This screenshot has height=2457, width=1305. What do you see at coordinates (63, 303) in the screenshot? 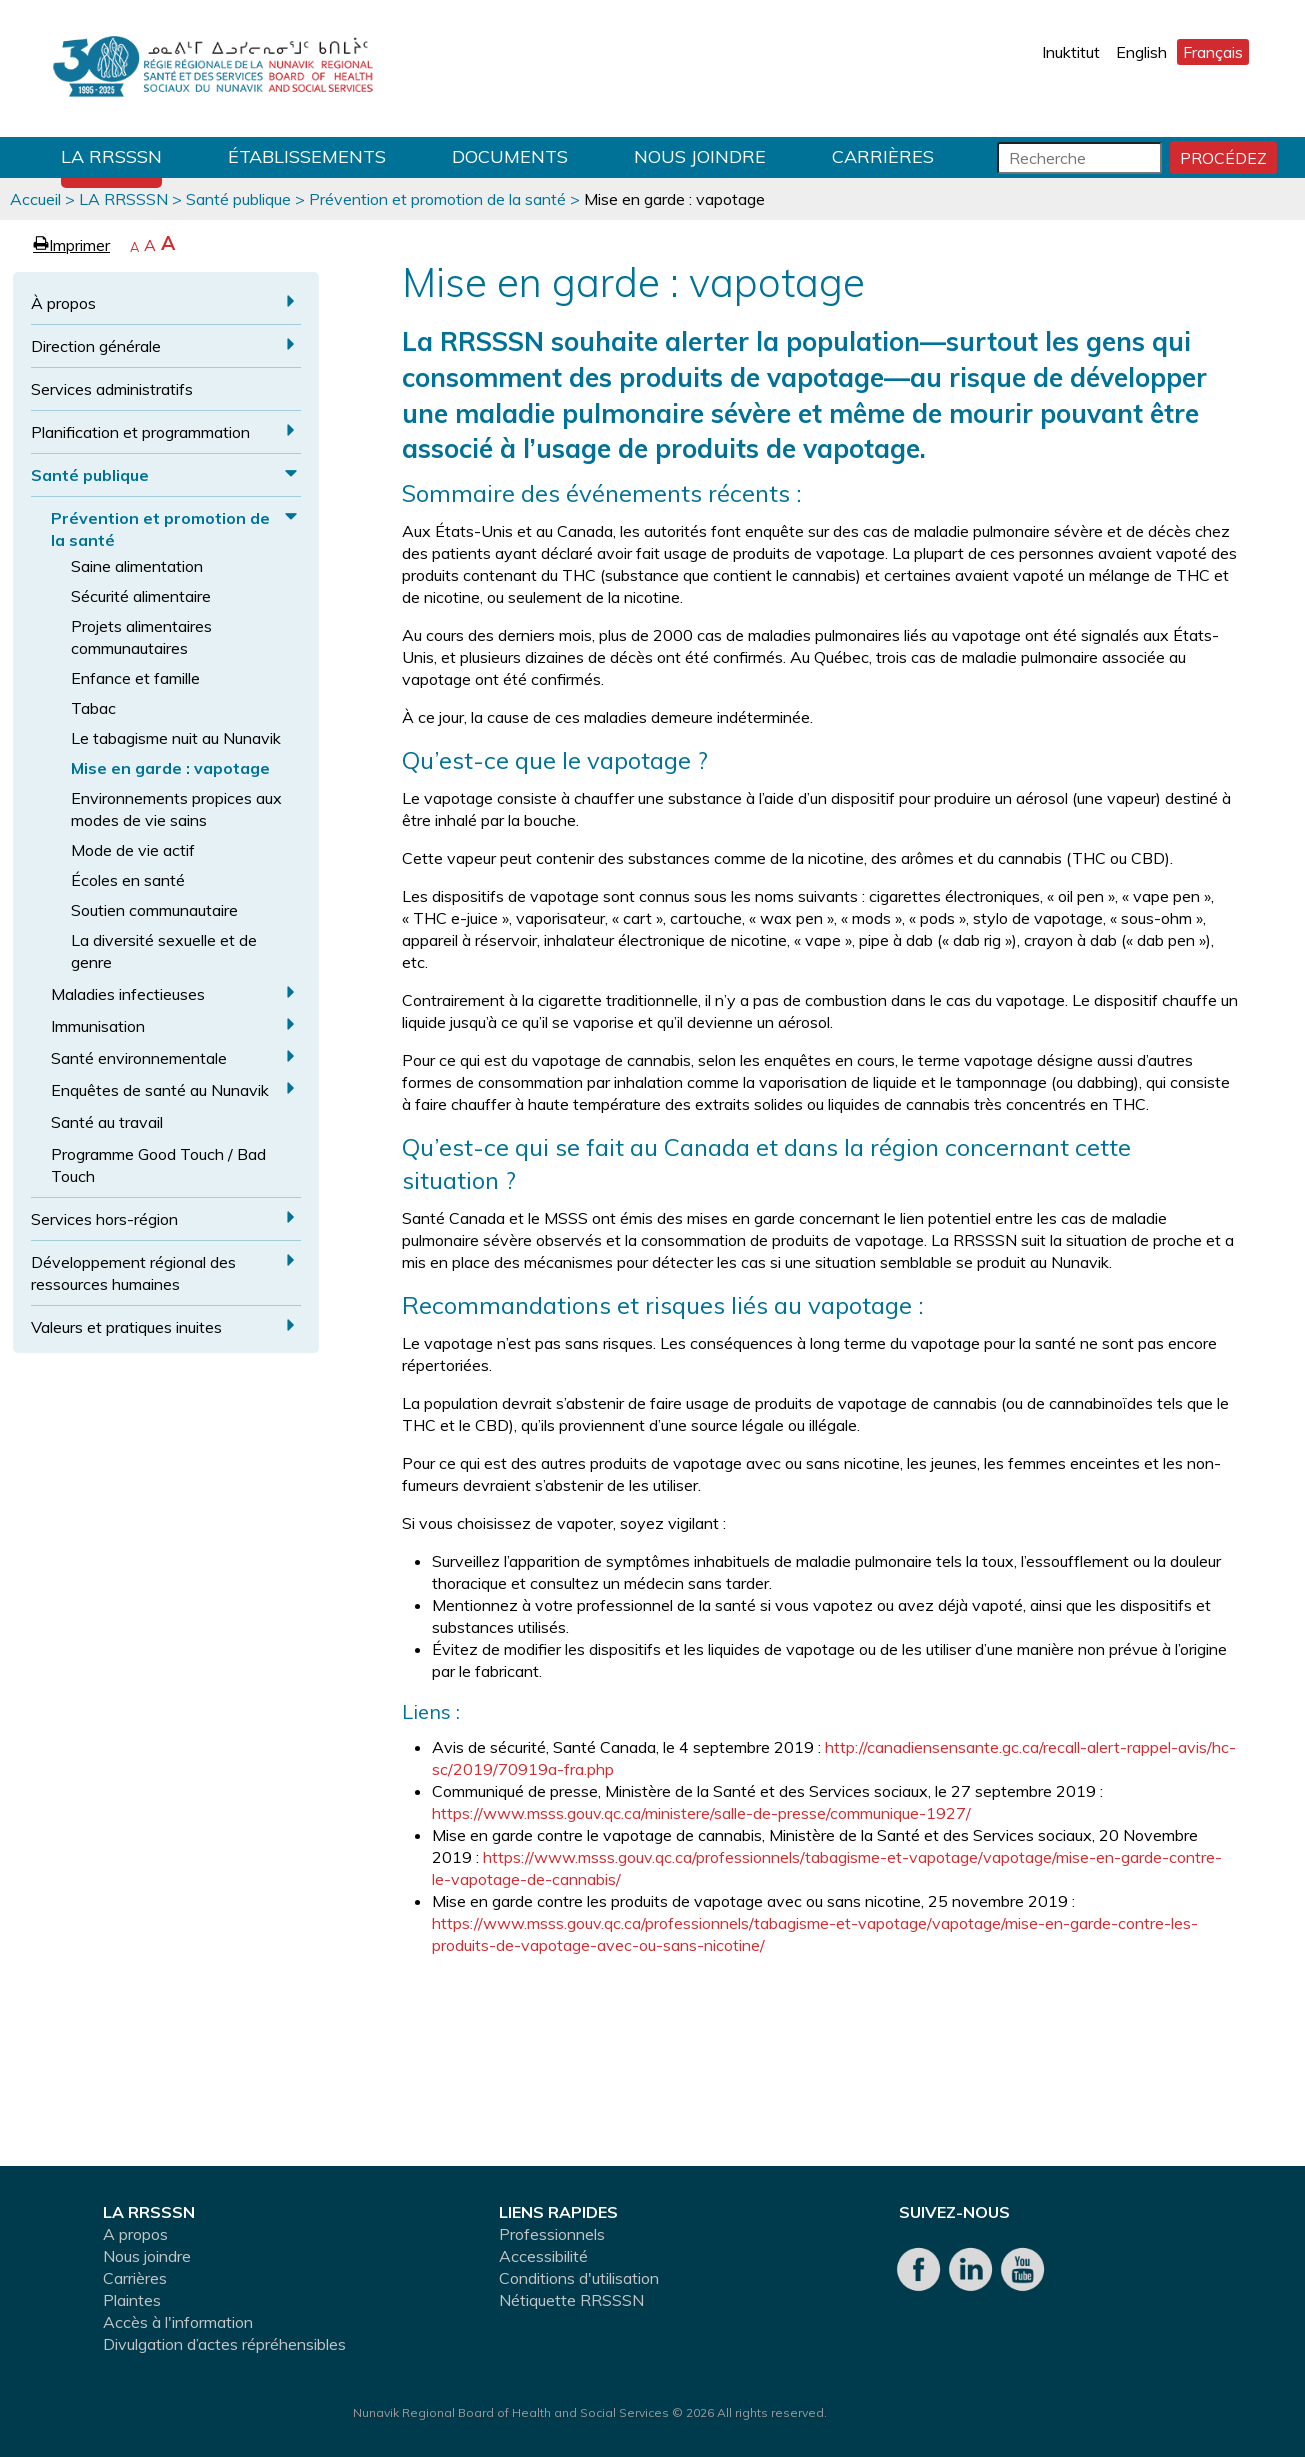
I see `À propos` at bounding box center [63, 303].